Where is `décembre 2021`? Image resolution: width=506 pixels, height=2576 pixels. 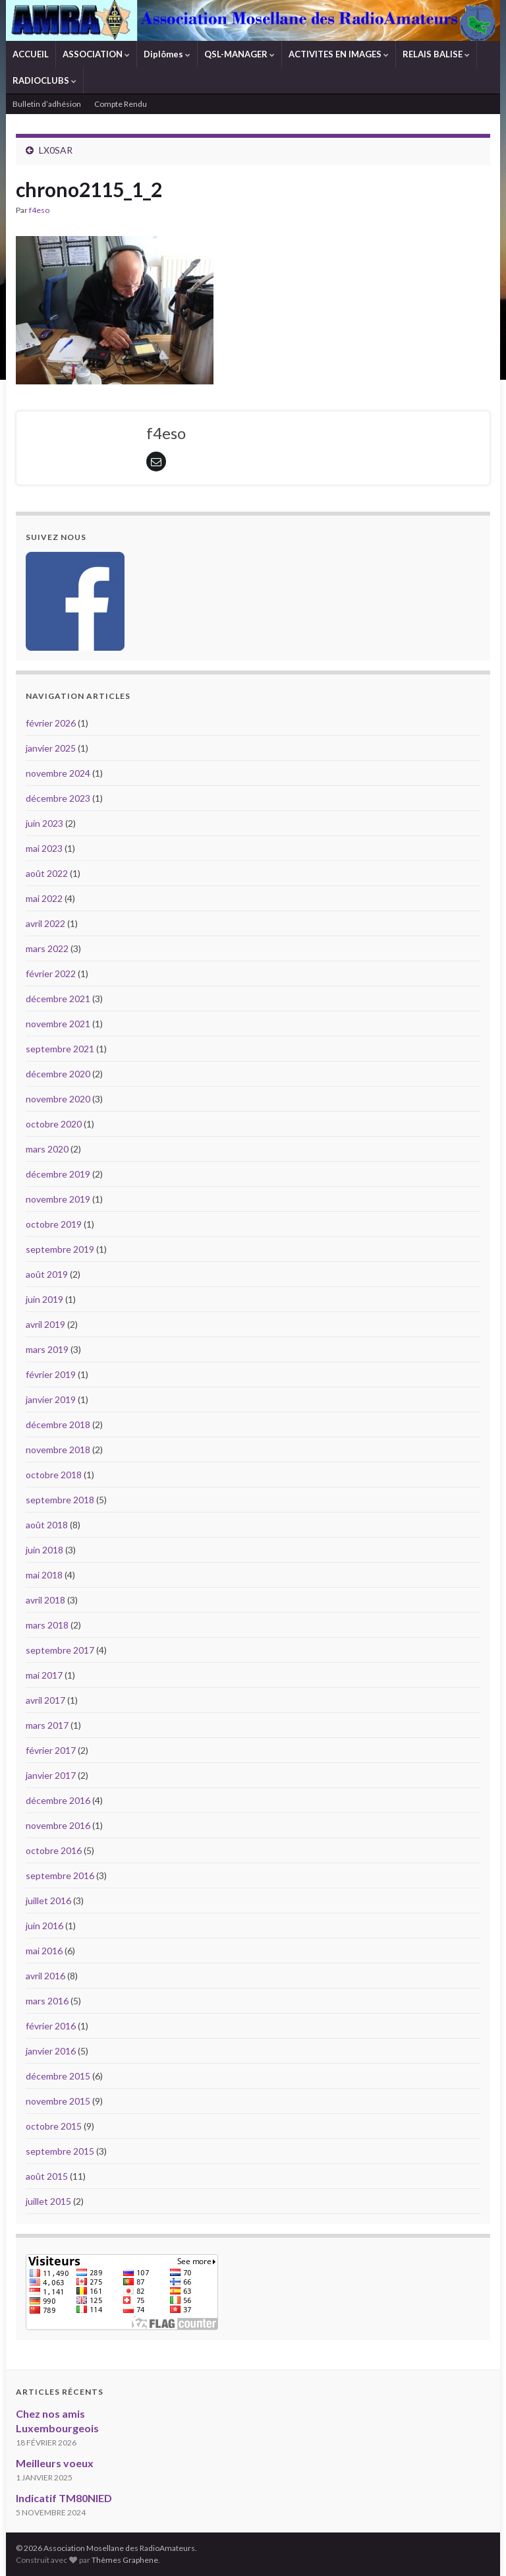 décembre 2021 is located at coordinates (58, 998).